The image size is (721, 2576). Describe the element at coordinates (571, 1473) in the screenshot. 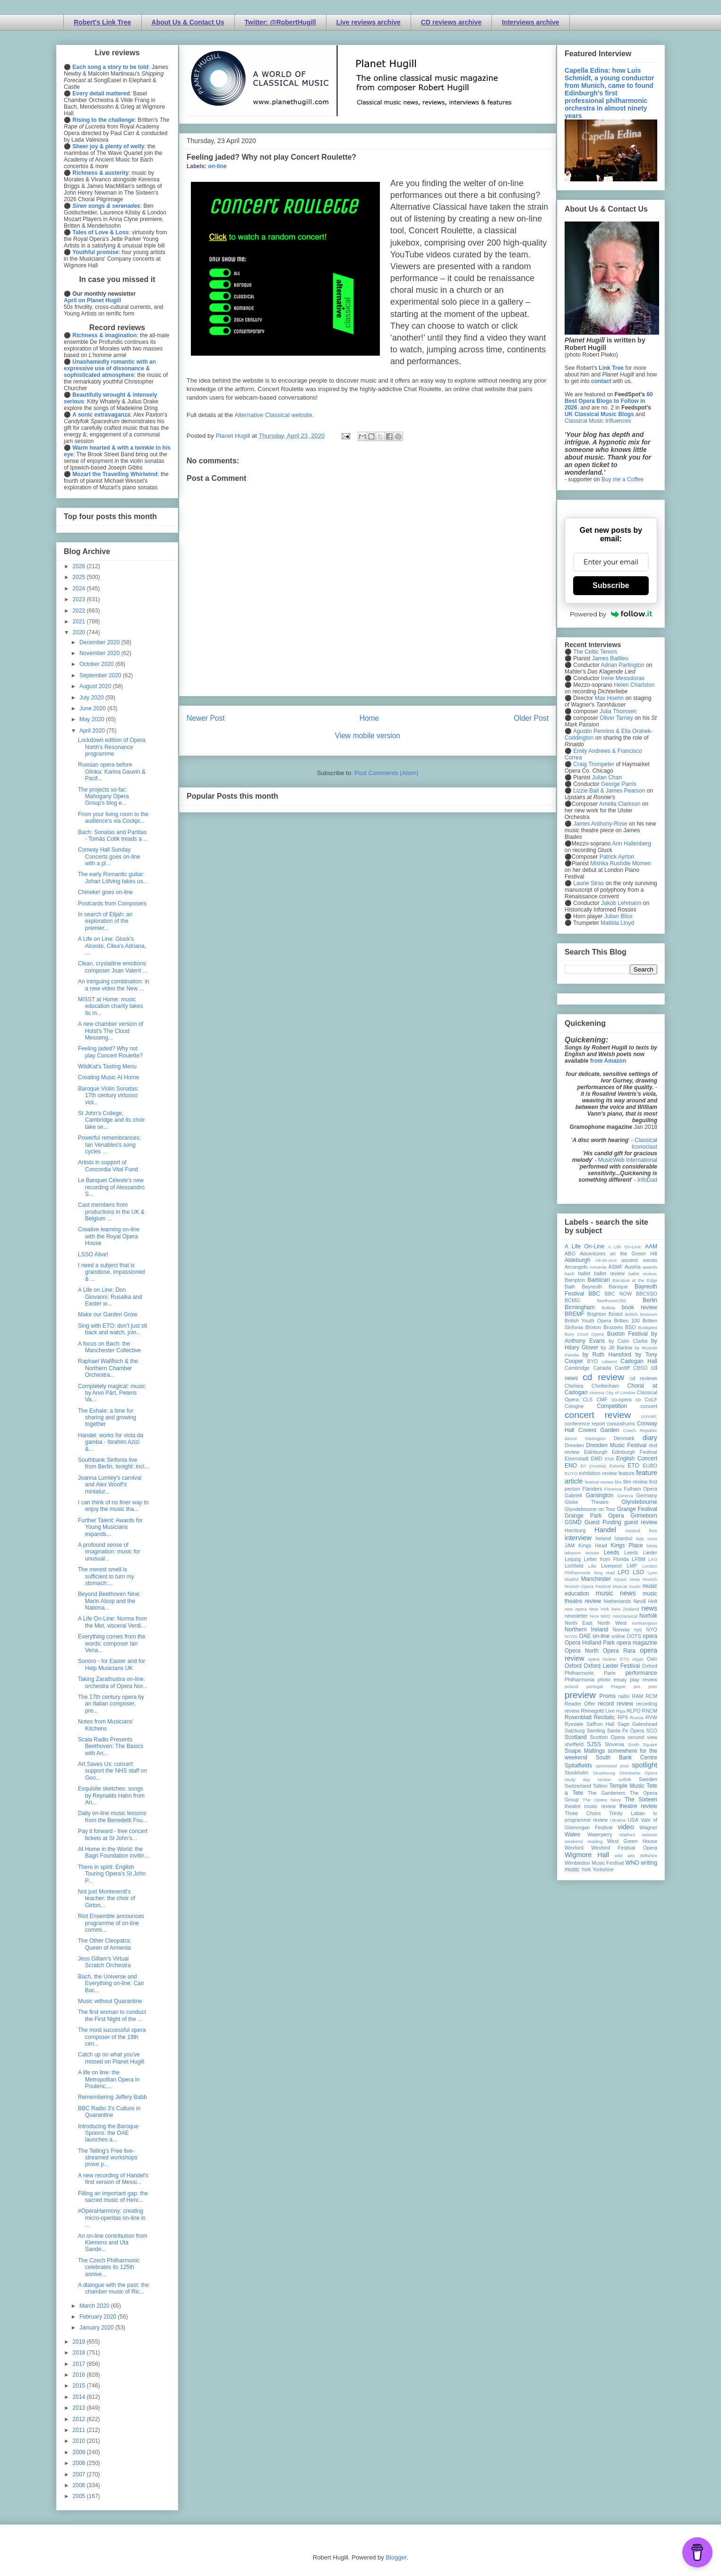

I see `EUYO` at that location.